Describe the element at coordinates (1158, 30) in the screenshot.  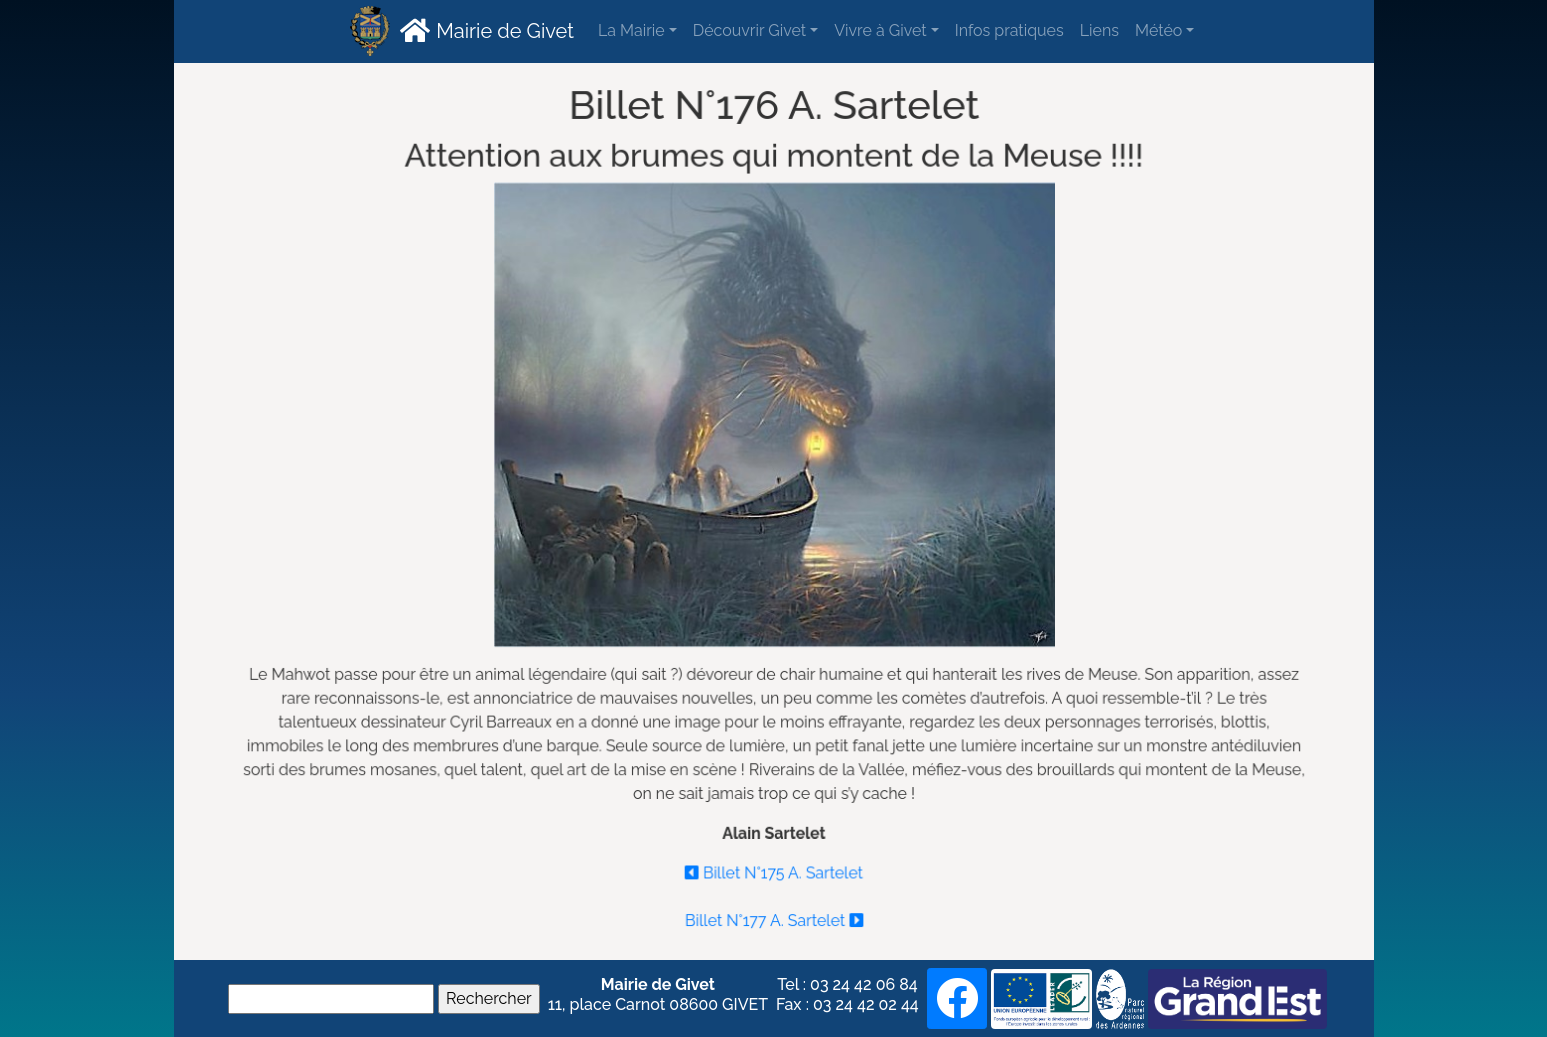
I see `Météo` at that location.